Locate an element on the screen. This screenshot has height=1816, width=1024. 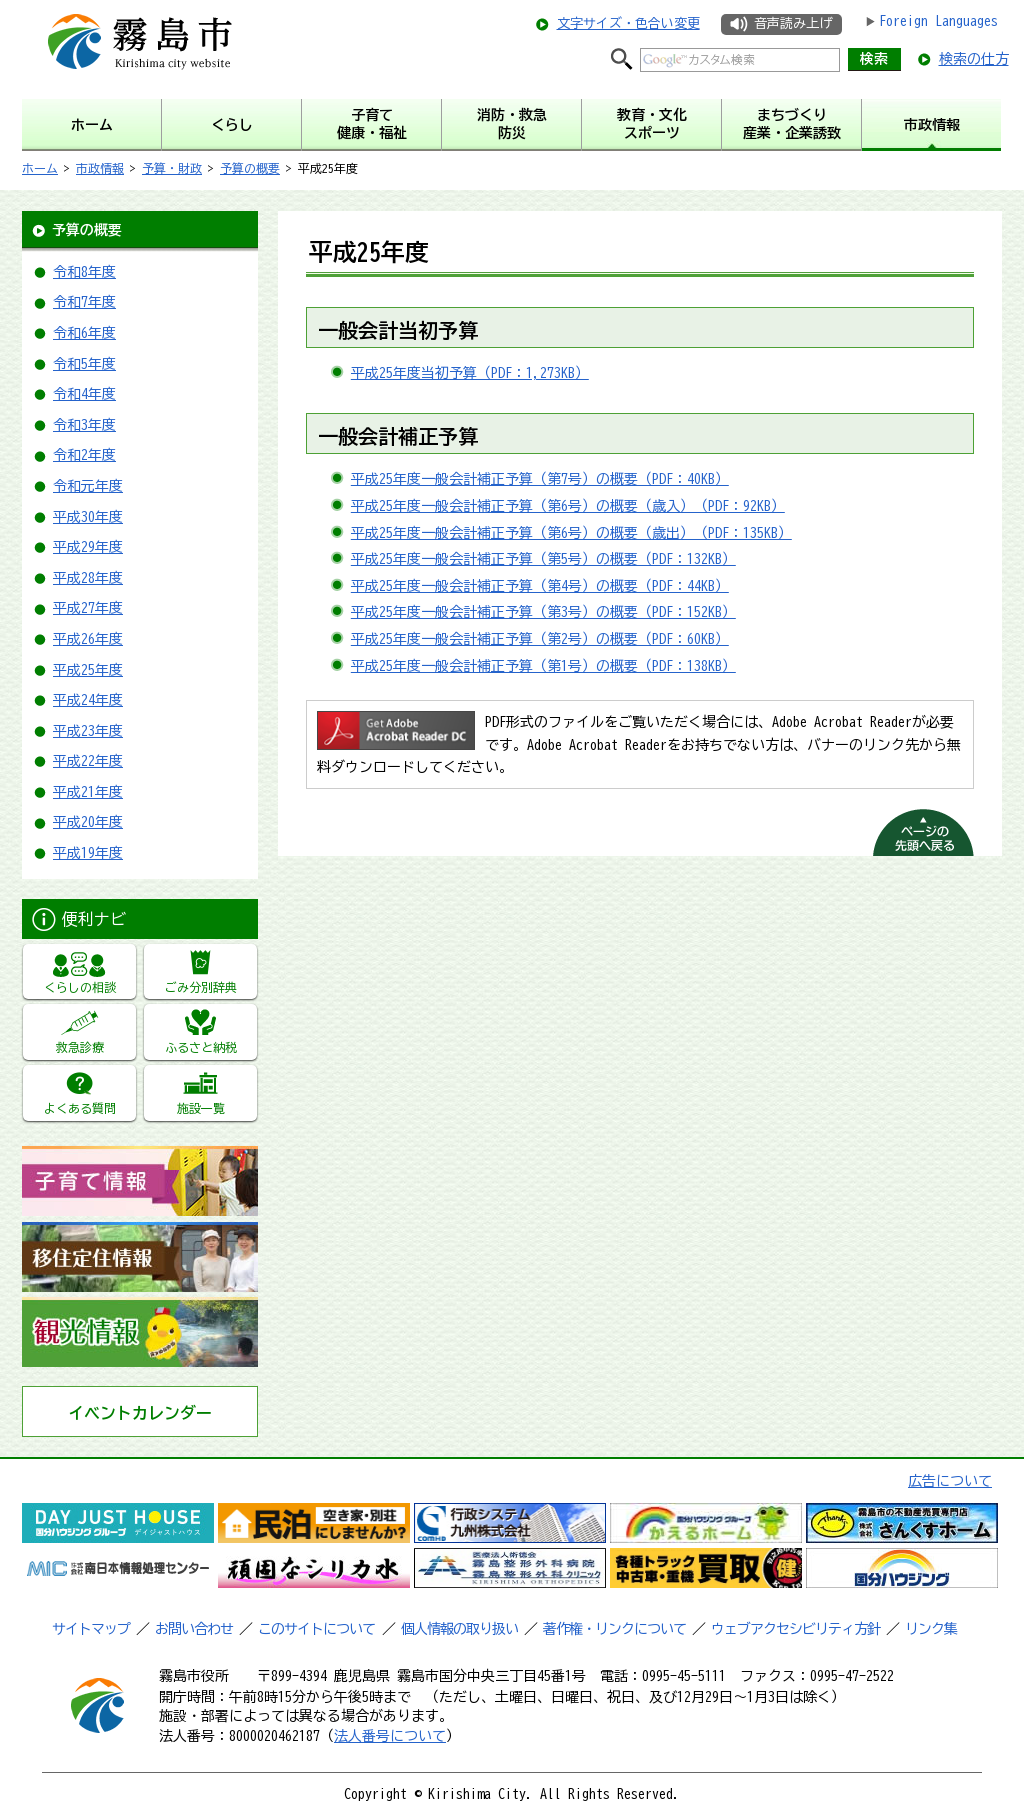
令和6年度 is located at coordinates (84, 333).